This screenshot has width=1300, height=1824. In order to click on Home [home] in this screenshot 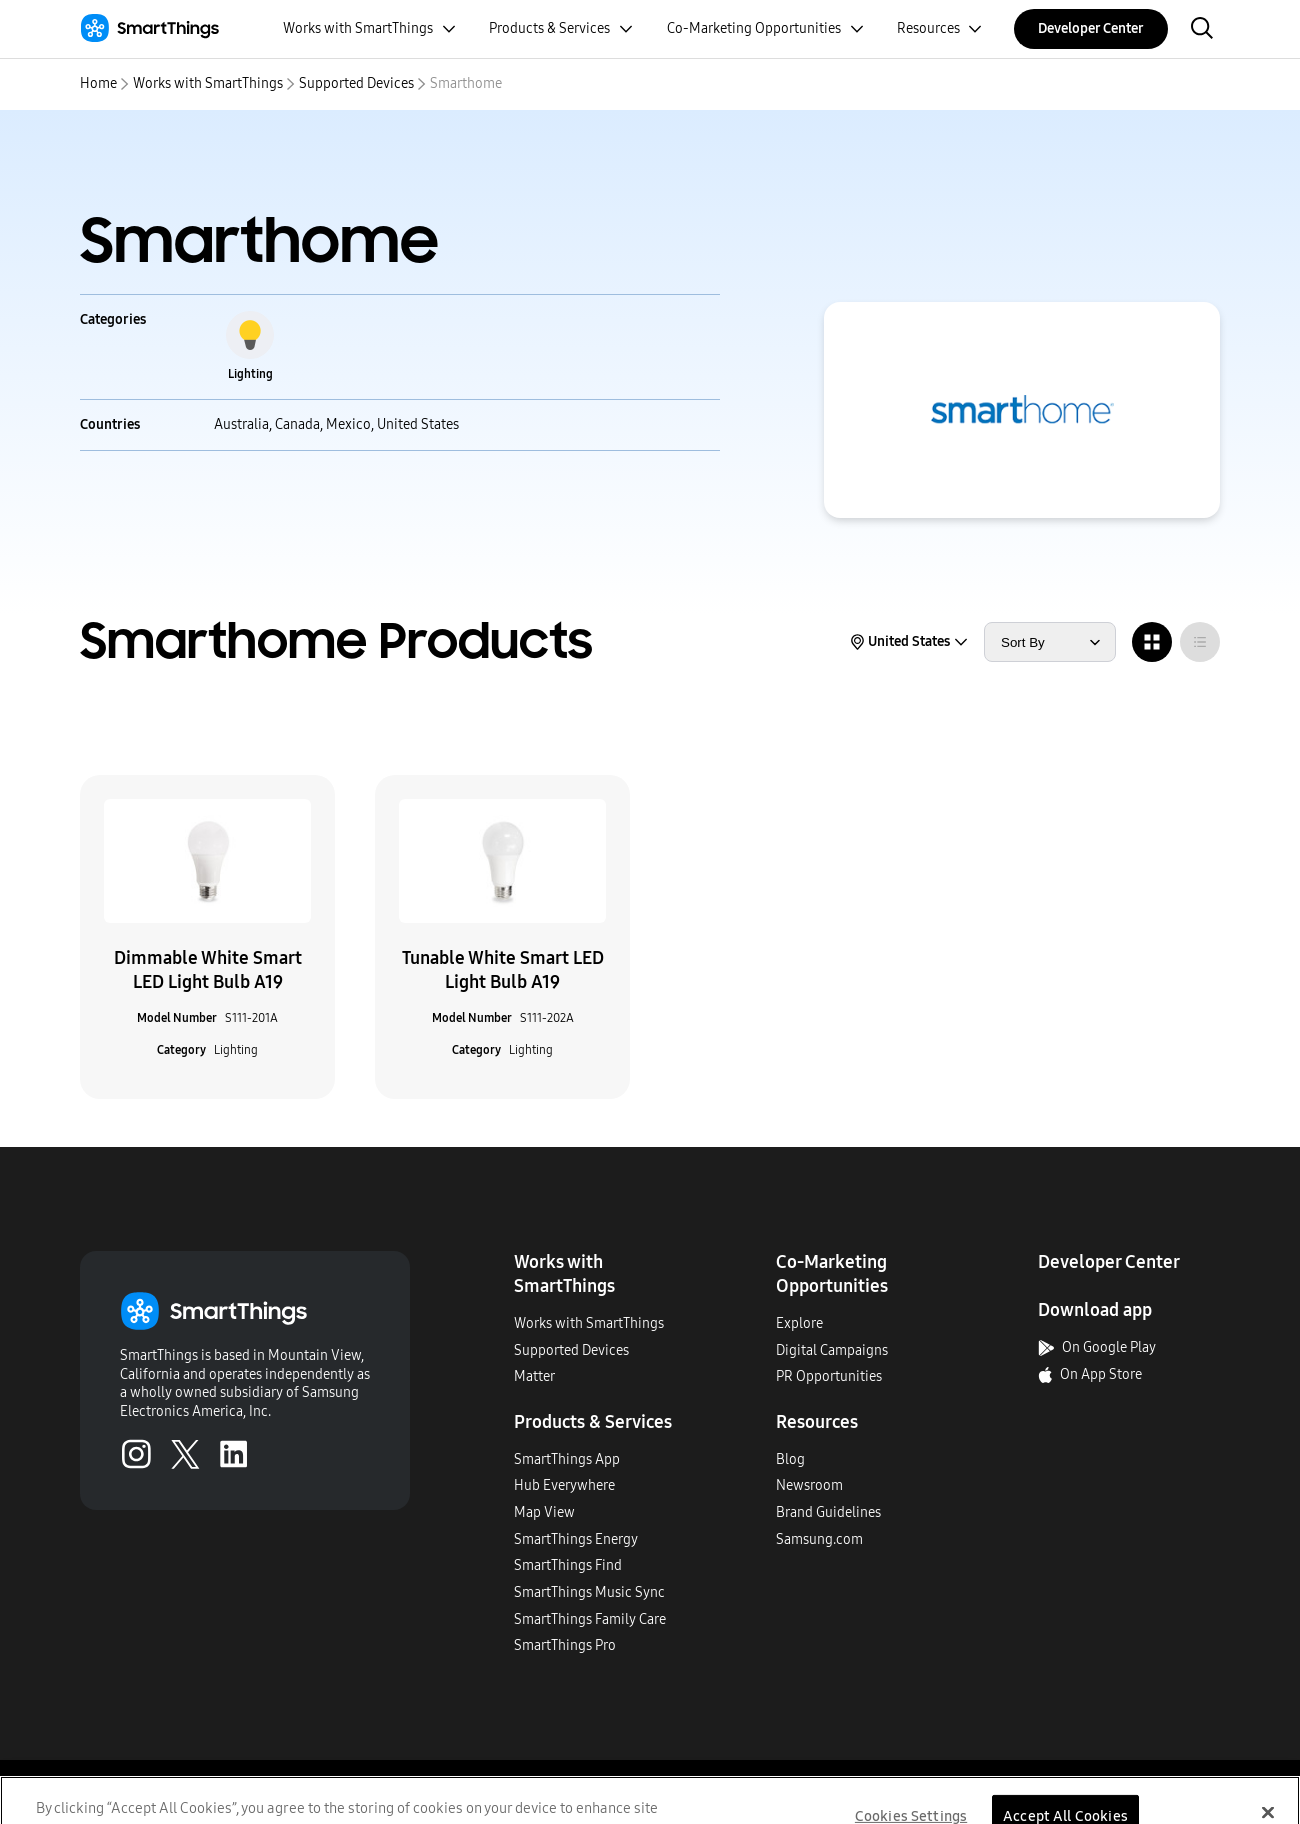, I will do `click(98, 83)`.